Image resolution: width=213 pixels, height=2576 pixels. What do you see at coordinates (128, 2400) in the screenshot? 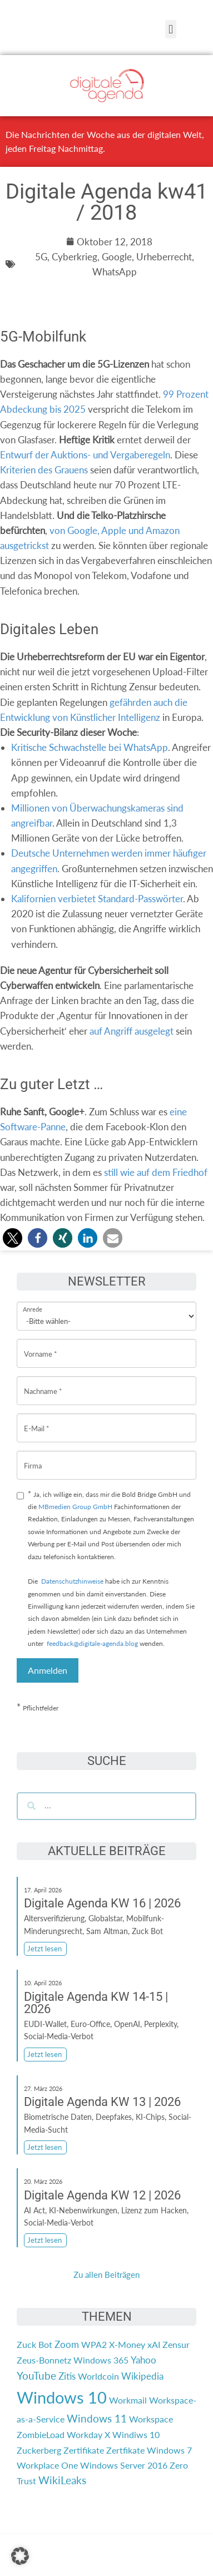
I see `Workmail` at bounding box center [128, 2400].